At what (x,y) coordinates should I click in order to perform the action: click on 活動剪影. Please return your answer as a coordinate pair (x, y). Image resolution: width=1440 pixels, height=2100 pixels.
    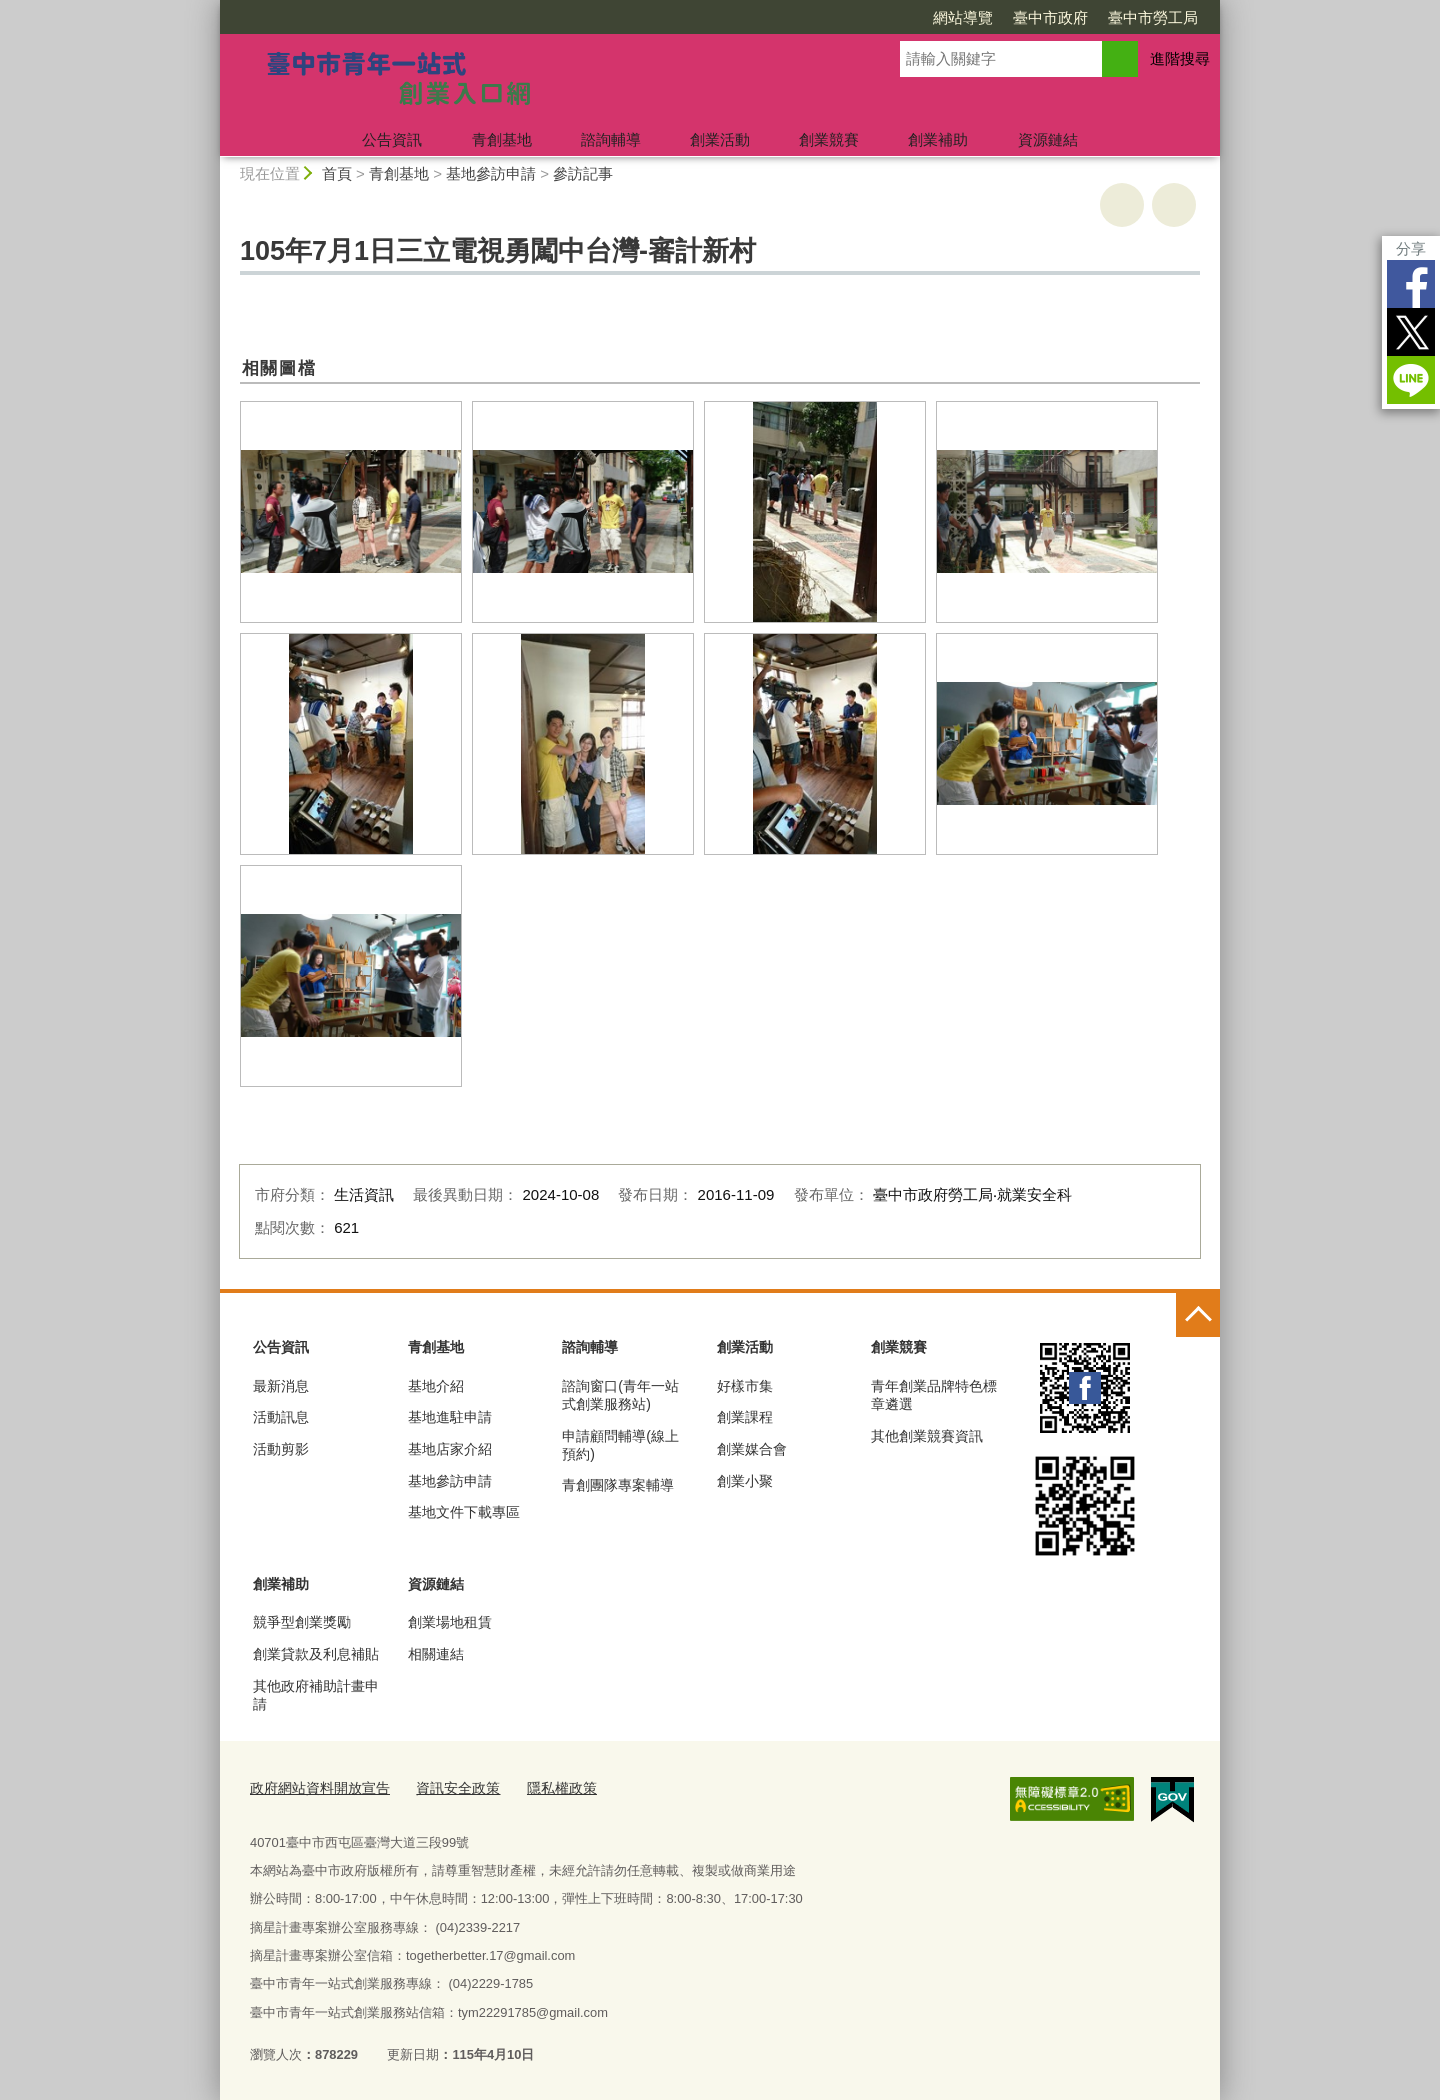
    Looking at the image, I should click on (281, 1449).